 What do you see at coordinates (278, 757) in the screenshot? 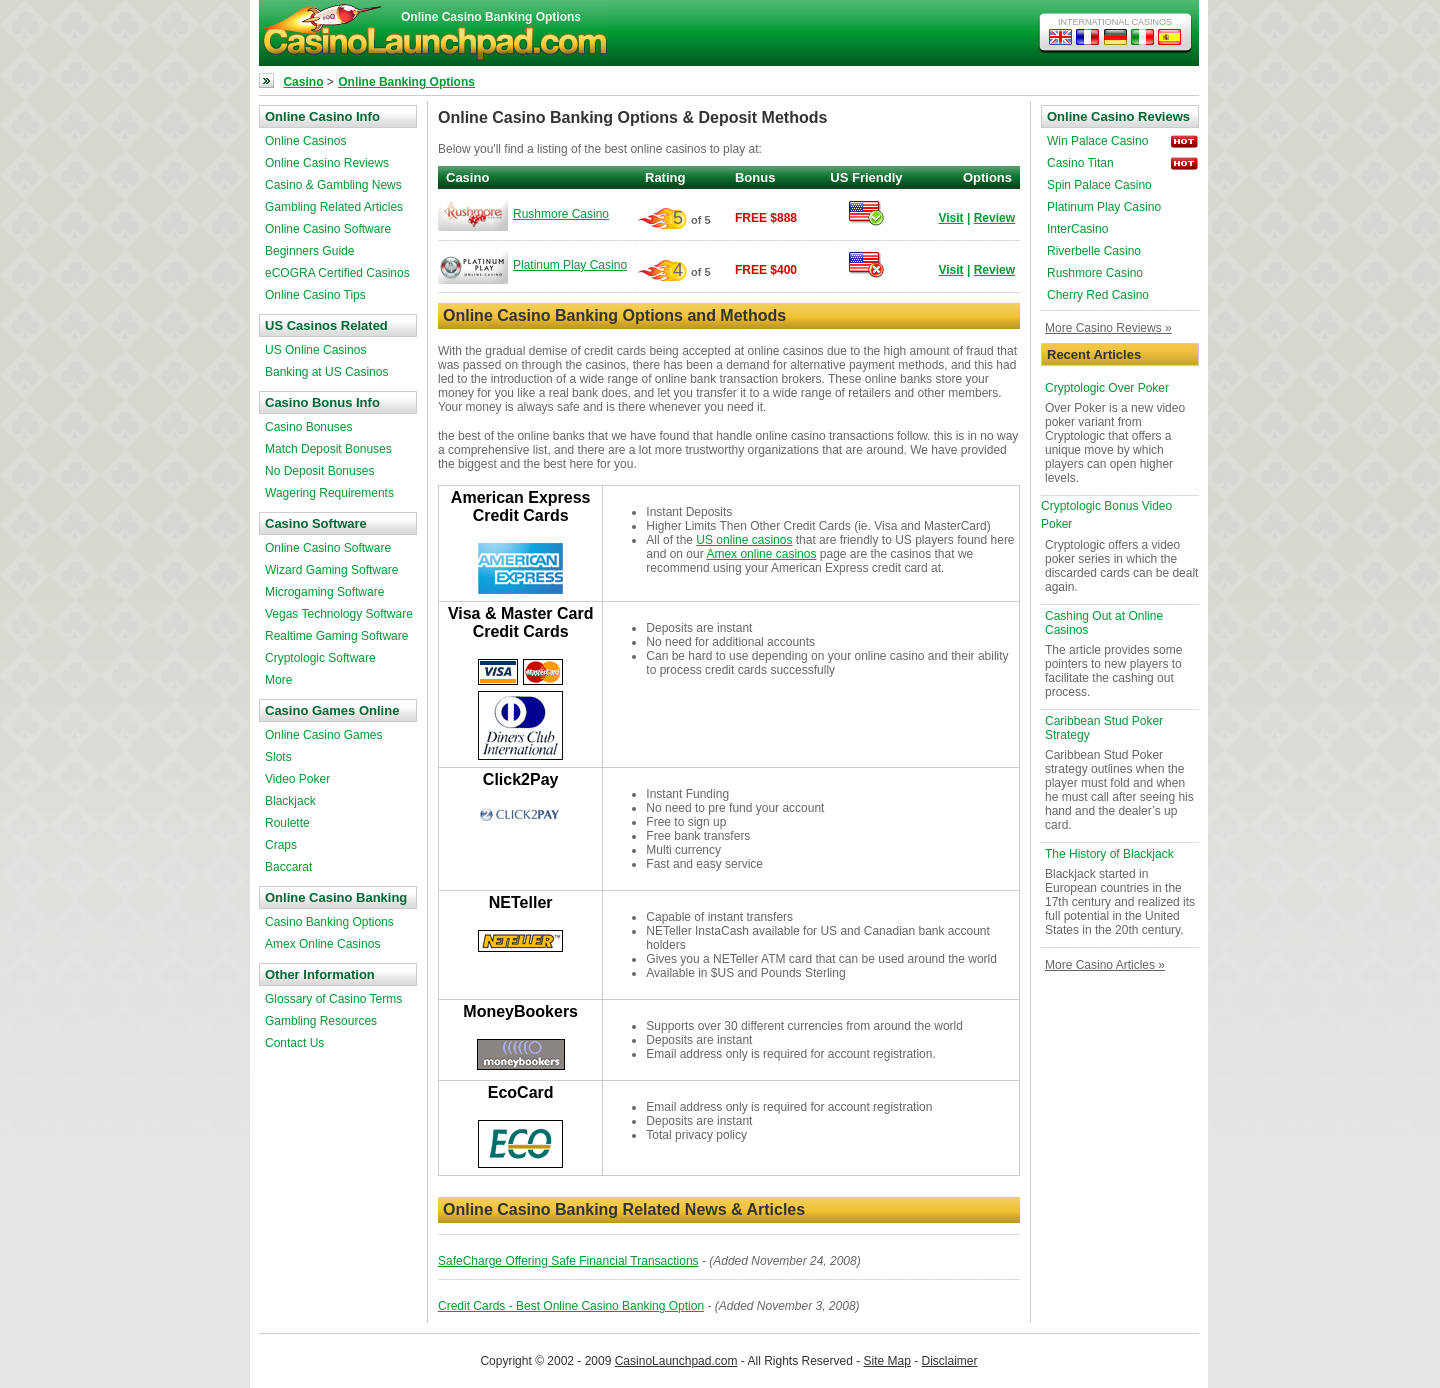
I see `Slots` at bounding box center [278, 757].